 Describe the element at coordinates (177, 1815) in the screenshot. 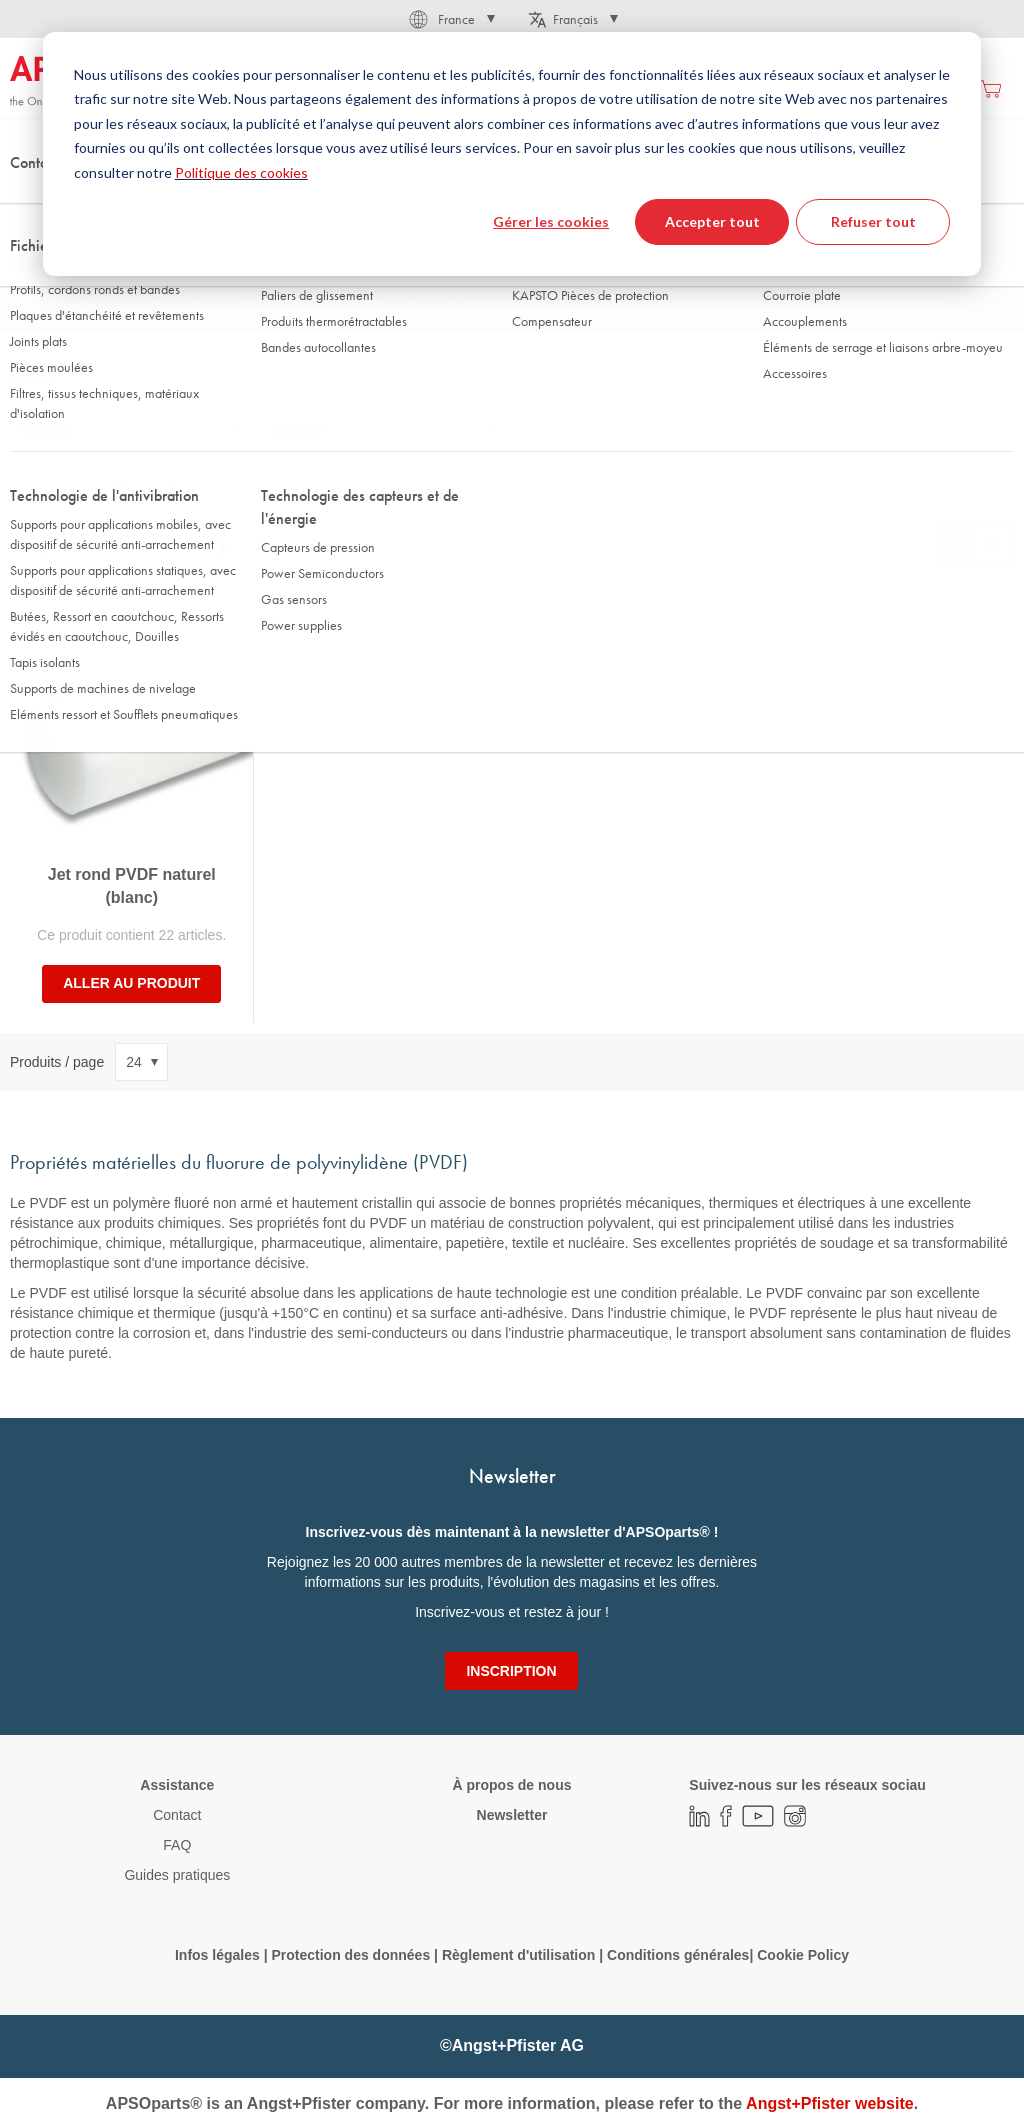

I see `Contact` at that location.